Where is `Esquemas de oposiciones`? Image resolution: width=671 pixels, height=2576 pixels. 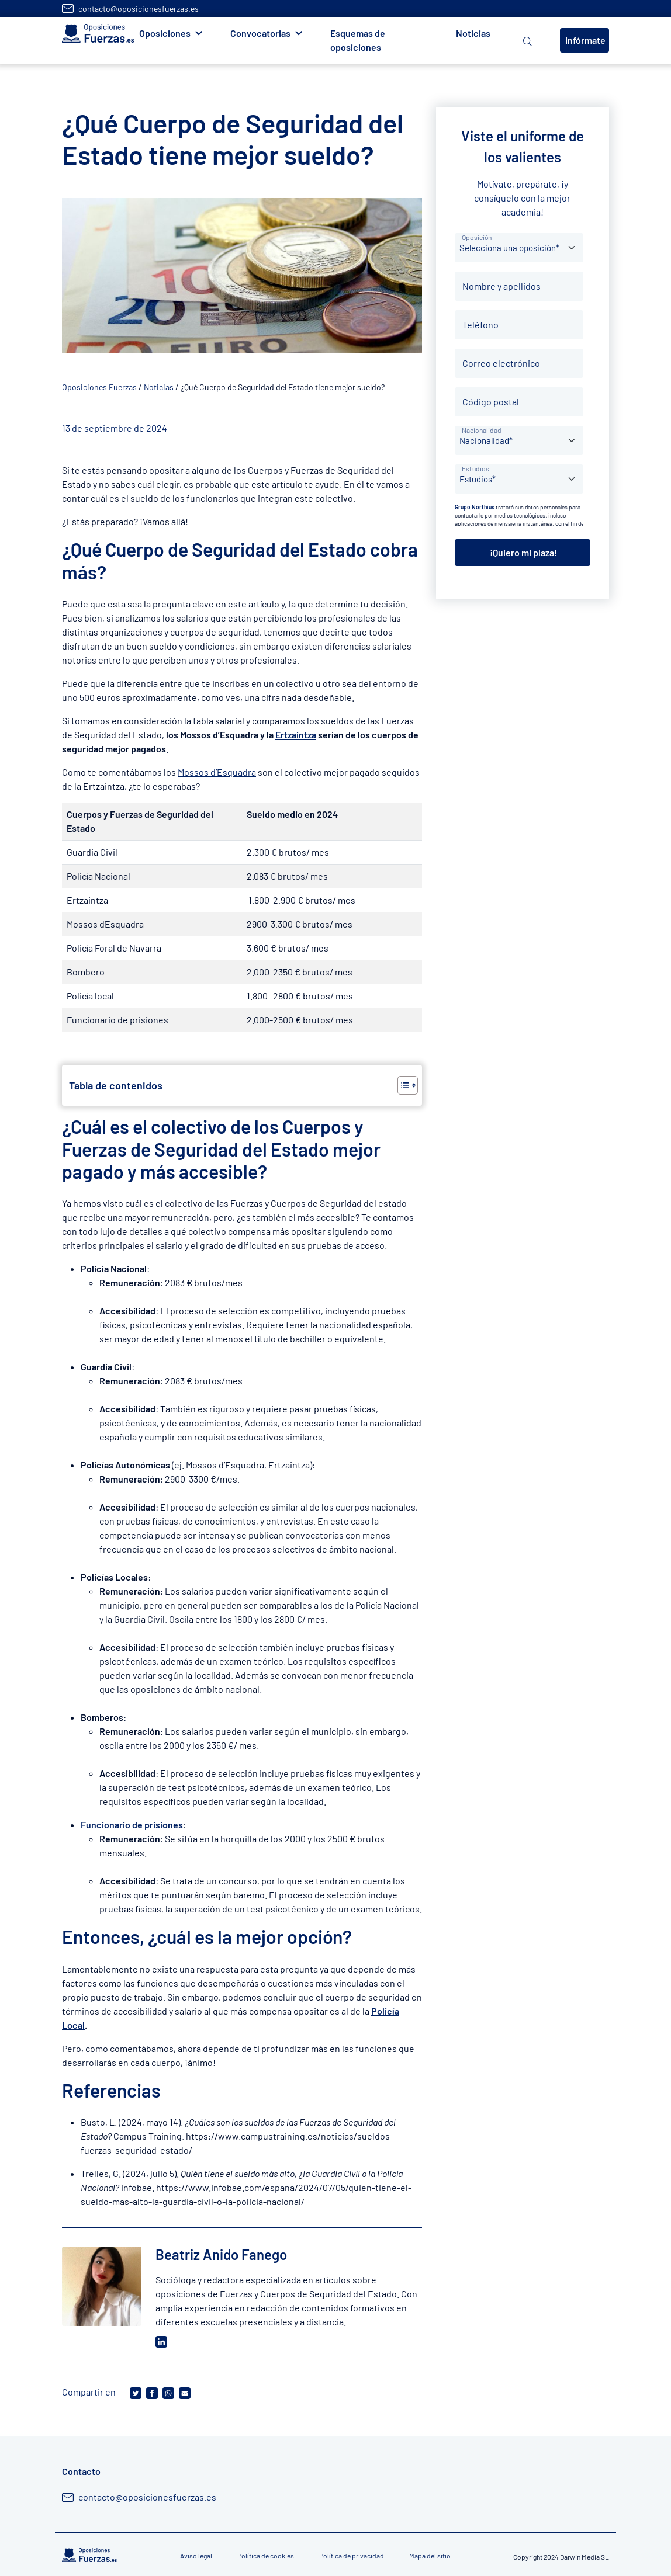
Esquemas de oposiciones is located at coordinates (357, 40).